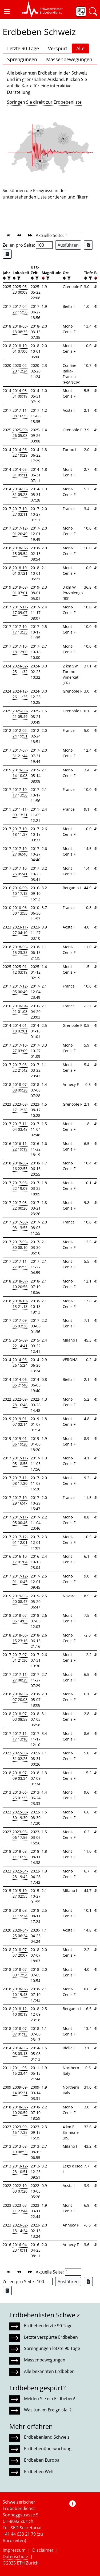 The image size is (100, 2576). I want to click on 2018-07-10 20:59, so click(20, 2109).